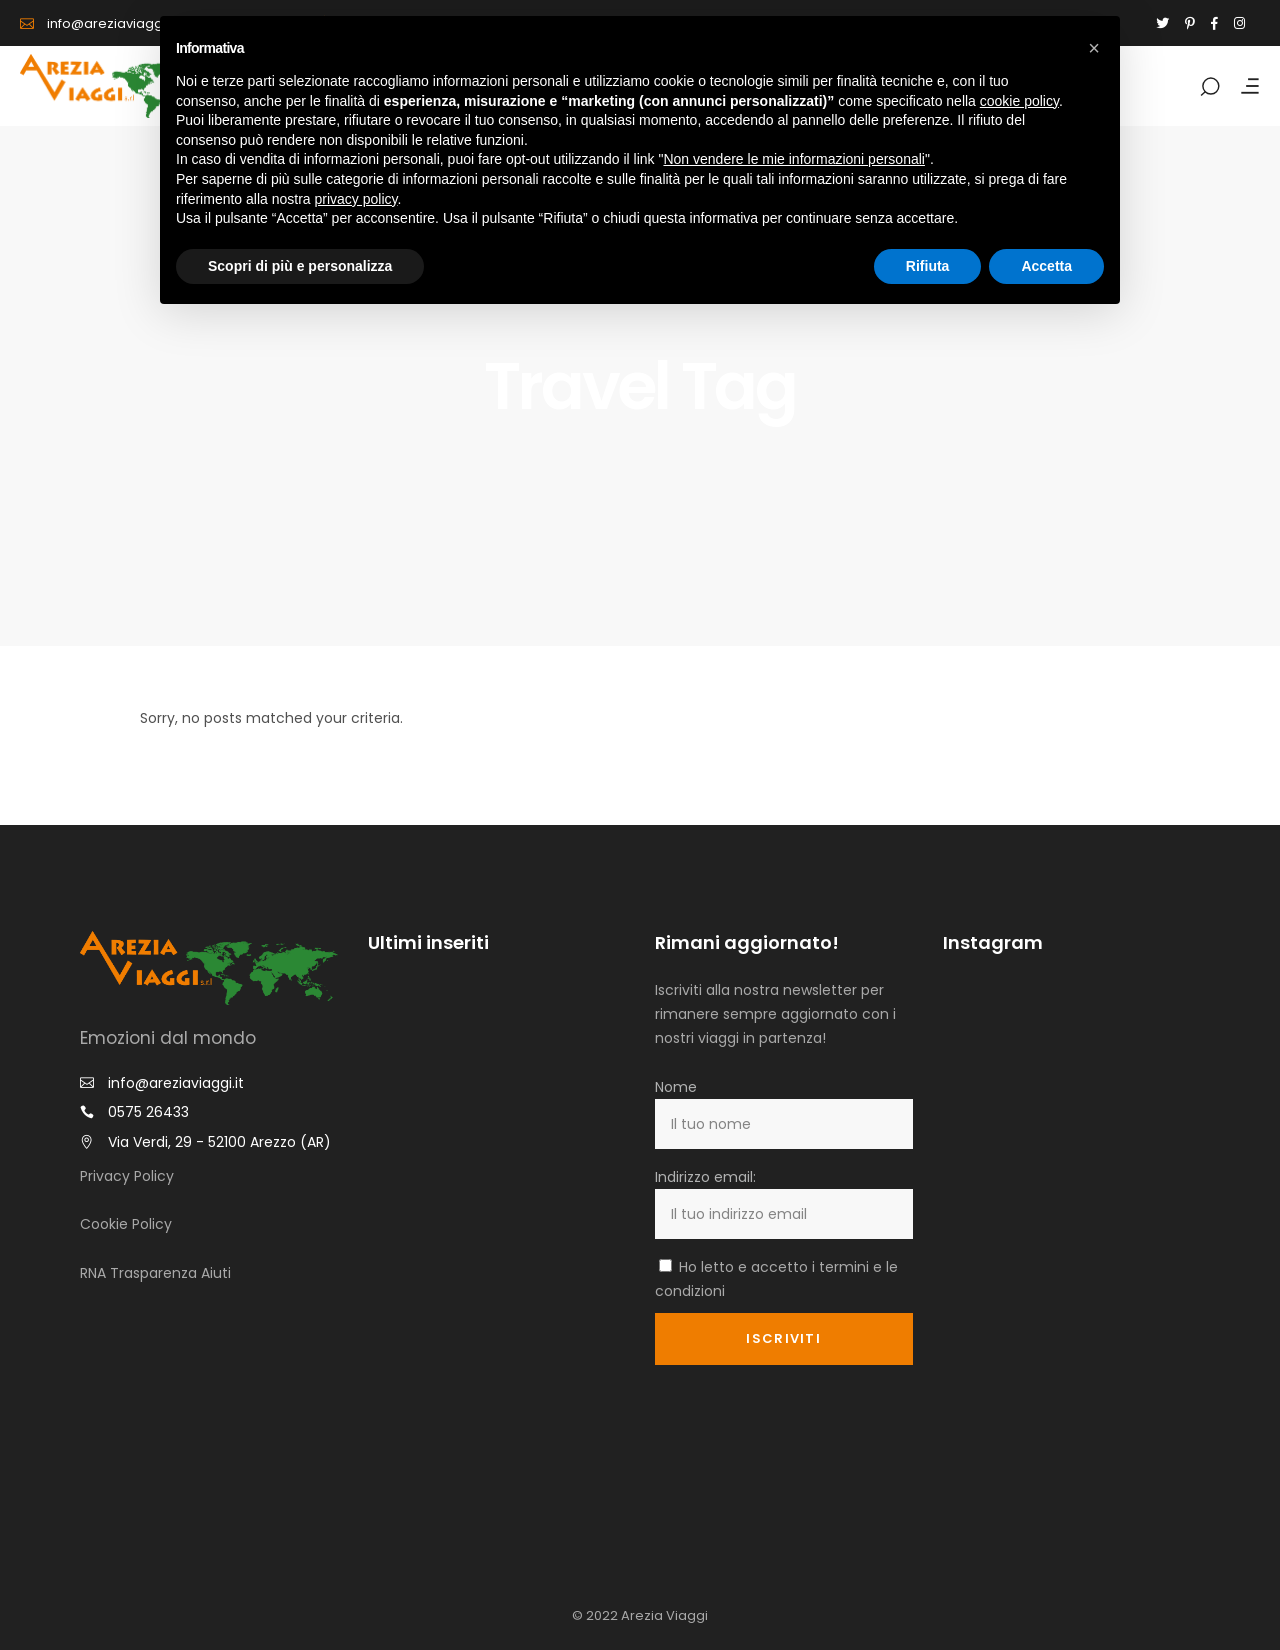 This screenshot has height=1650, width=1280. What do you see at coordinates (127, 1176) in the screenshot?
I see `Privacy Policy` at bounding box center [127, 1176].